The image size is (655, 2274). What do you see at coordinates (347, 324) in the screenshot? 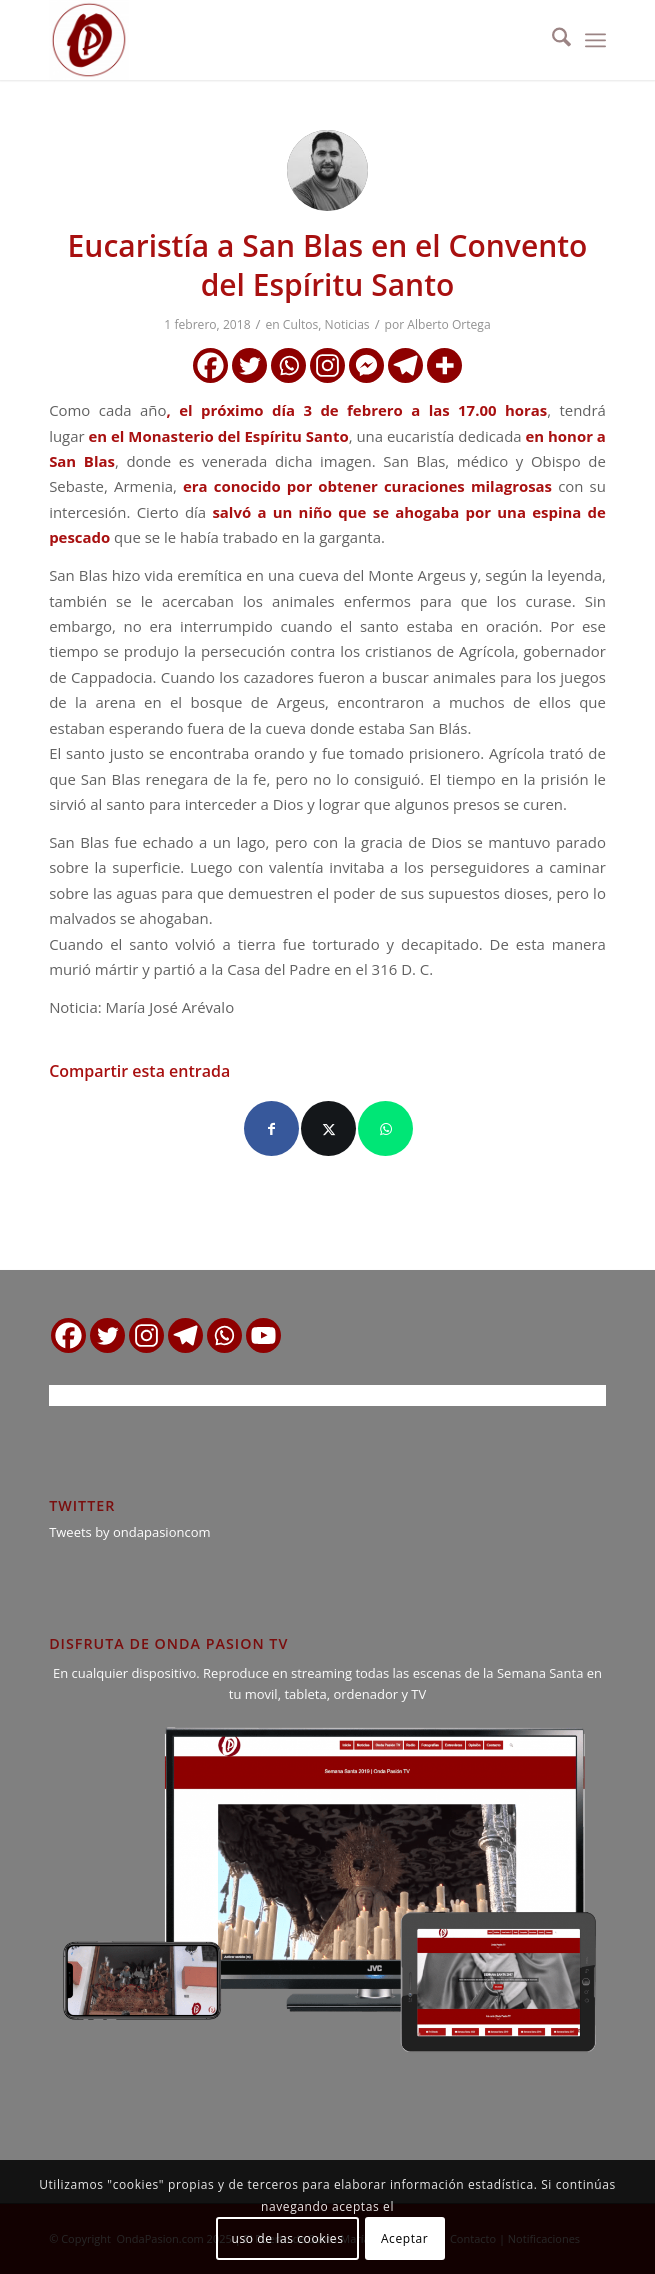
I see `Noticias` at bounding box center [347, 324].